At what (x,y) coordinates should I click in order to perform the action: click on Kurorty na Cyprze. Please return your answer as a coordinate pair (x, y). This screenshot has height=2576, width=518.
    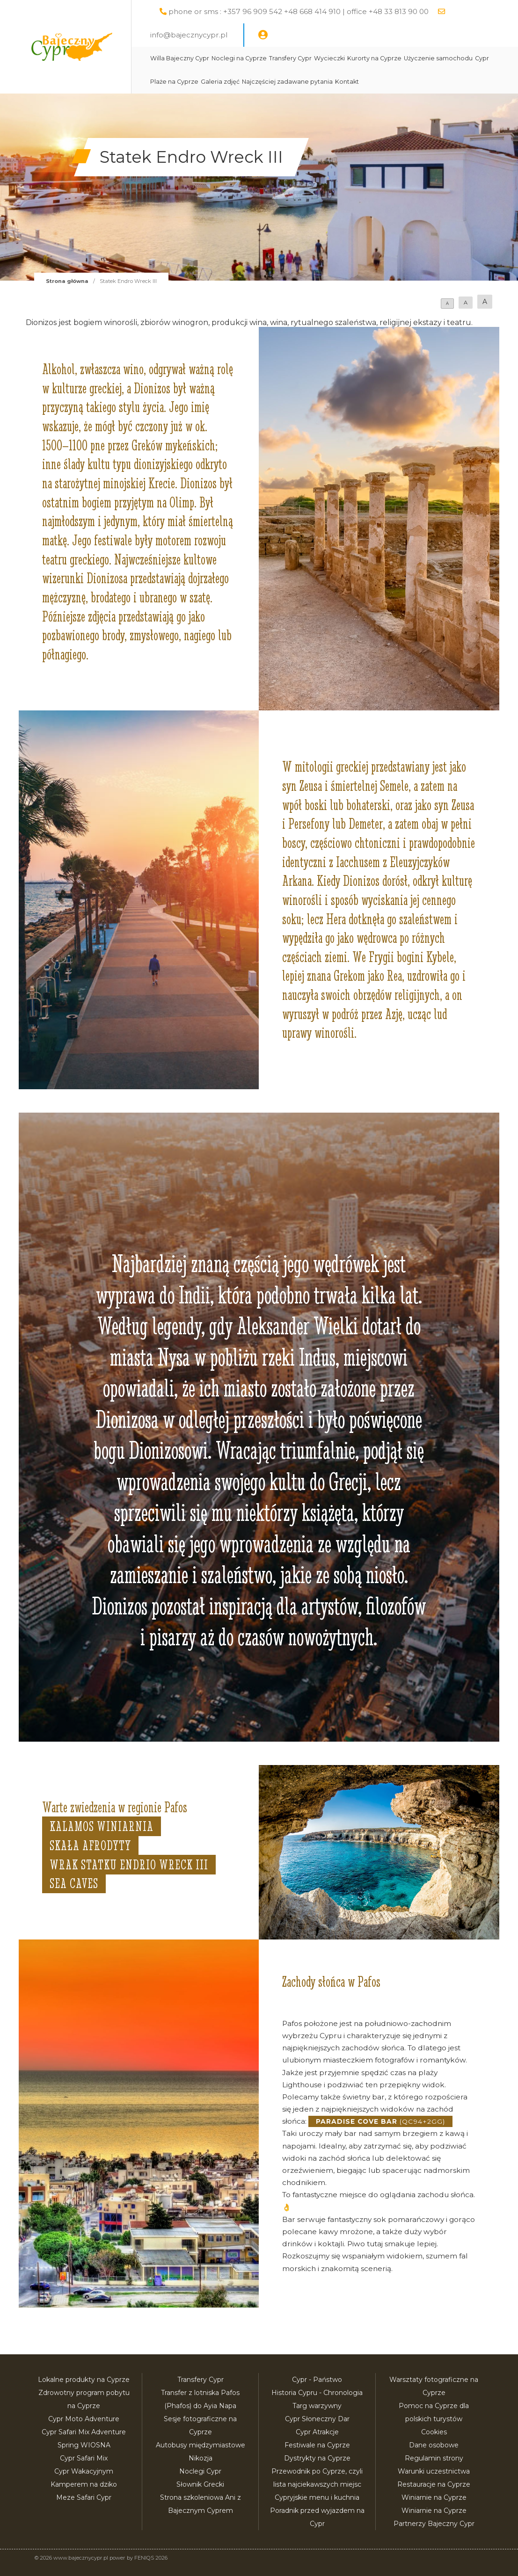
    Looking at the image, I should click on (374, 58).